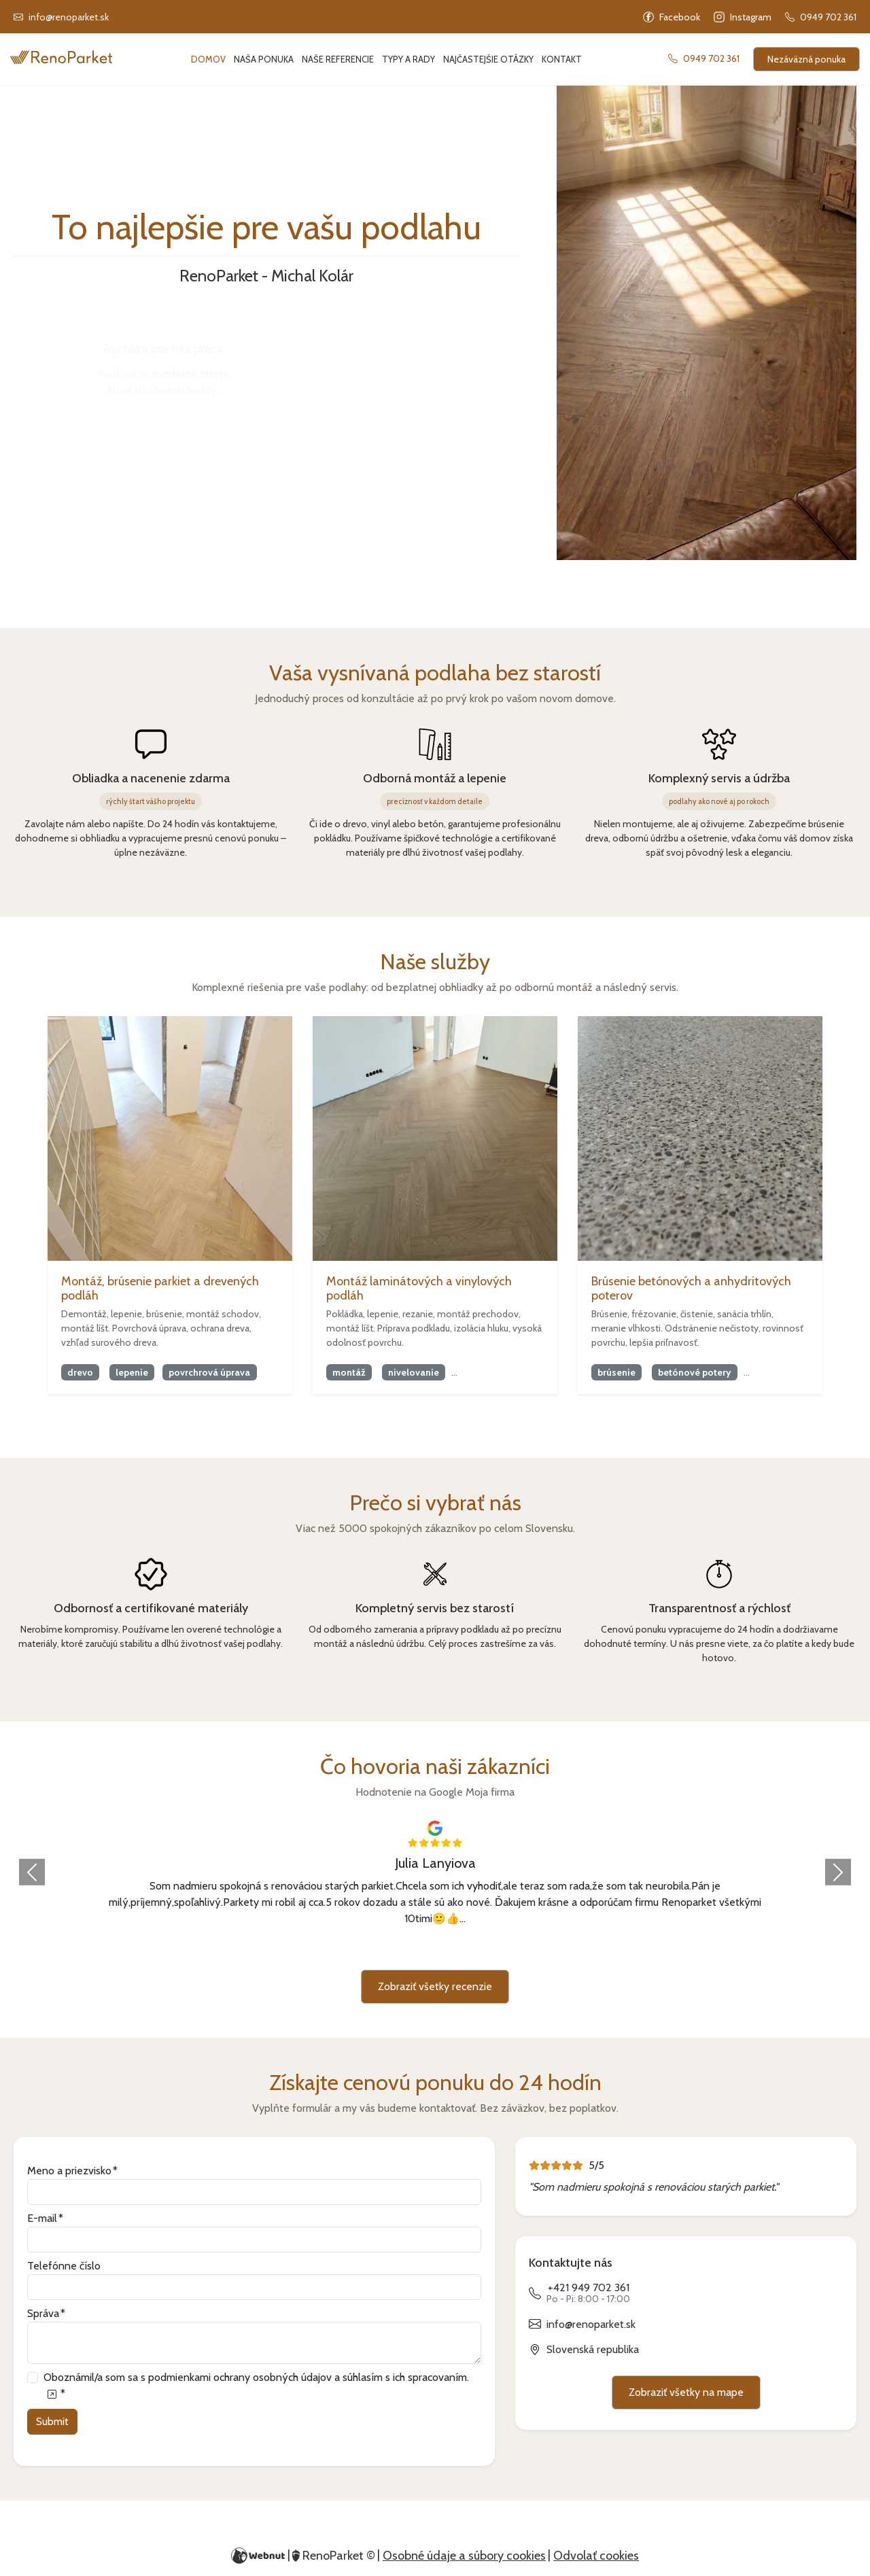  I want to click on Správa, so click(43, 2313).